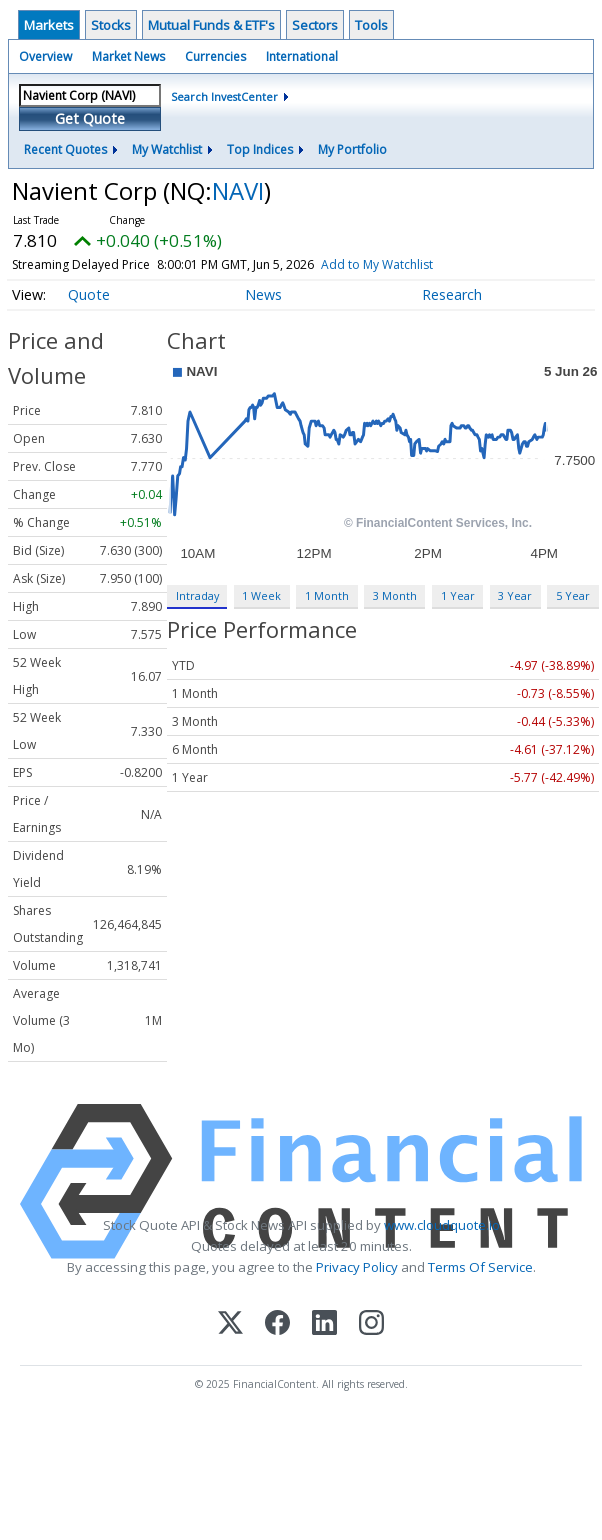 The image size is (602, 1540). I want to click on Overview, so click(45, 56).